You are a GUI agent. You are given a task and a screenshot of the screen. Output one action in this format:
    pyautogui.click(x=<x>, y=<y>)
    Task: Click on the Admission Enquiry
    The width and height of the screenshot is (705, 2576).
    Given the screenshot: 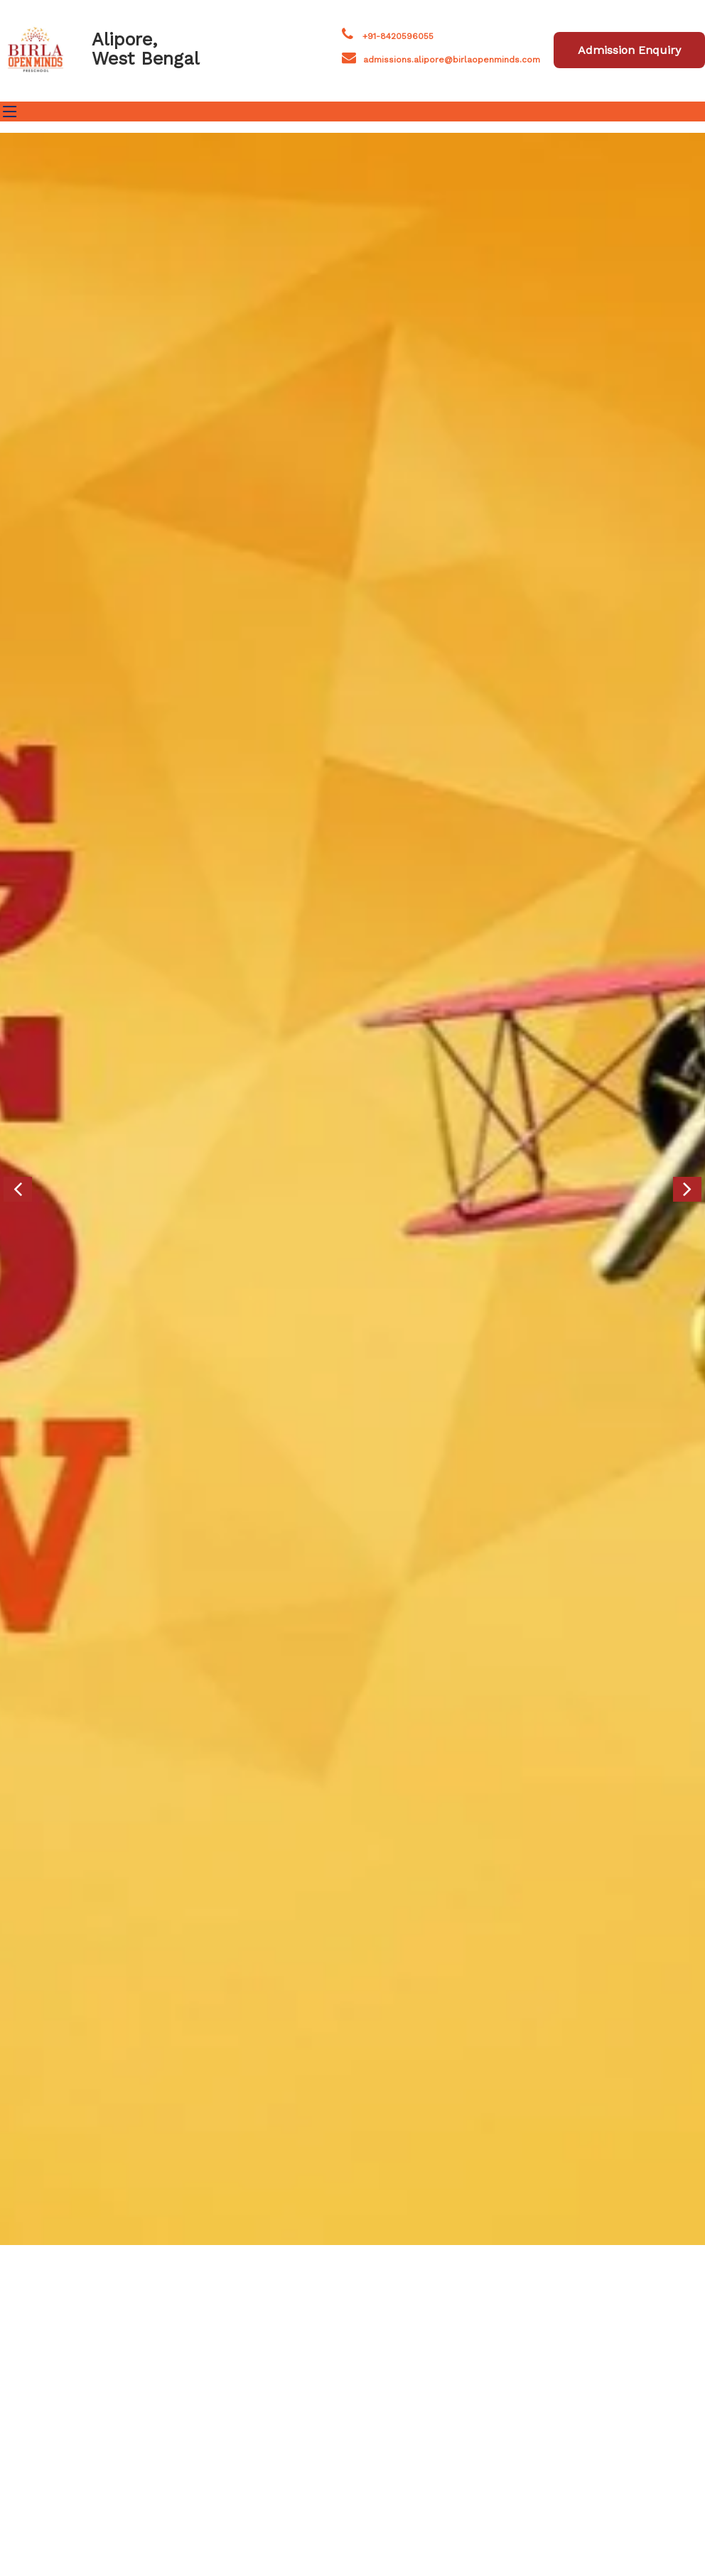 What is the action you would take?
    pyautogui.click(x=629, y=50)
    